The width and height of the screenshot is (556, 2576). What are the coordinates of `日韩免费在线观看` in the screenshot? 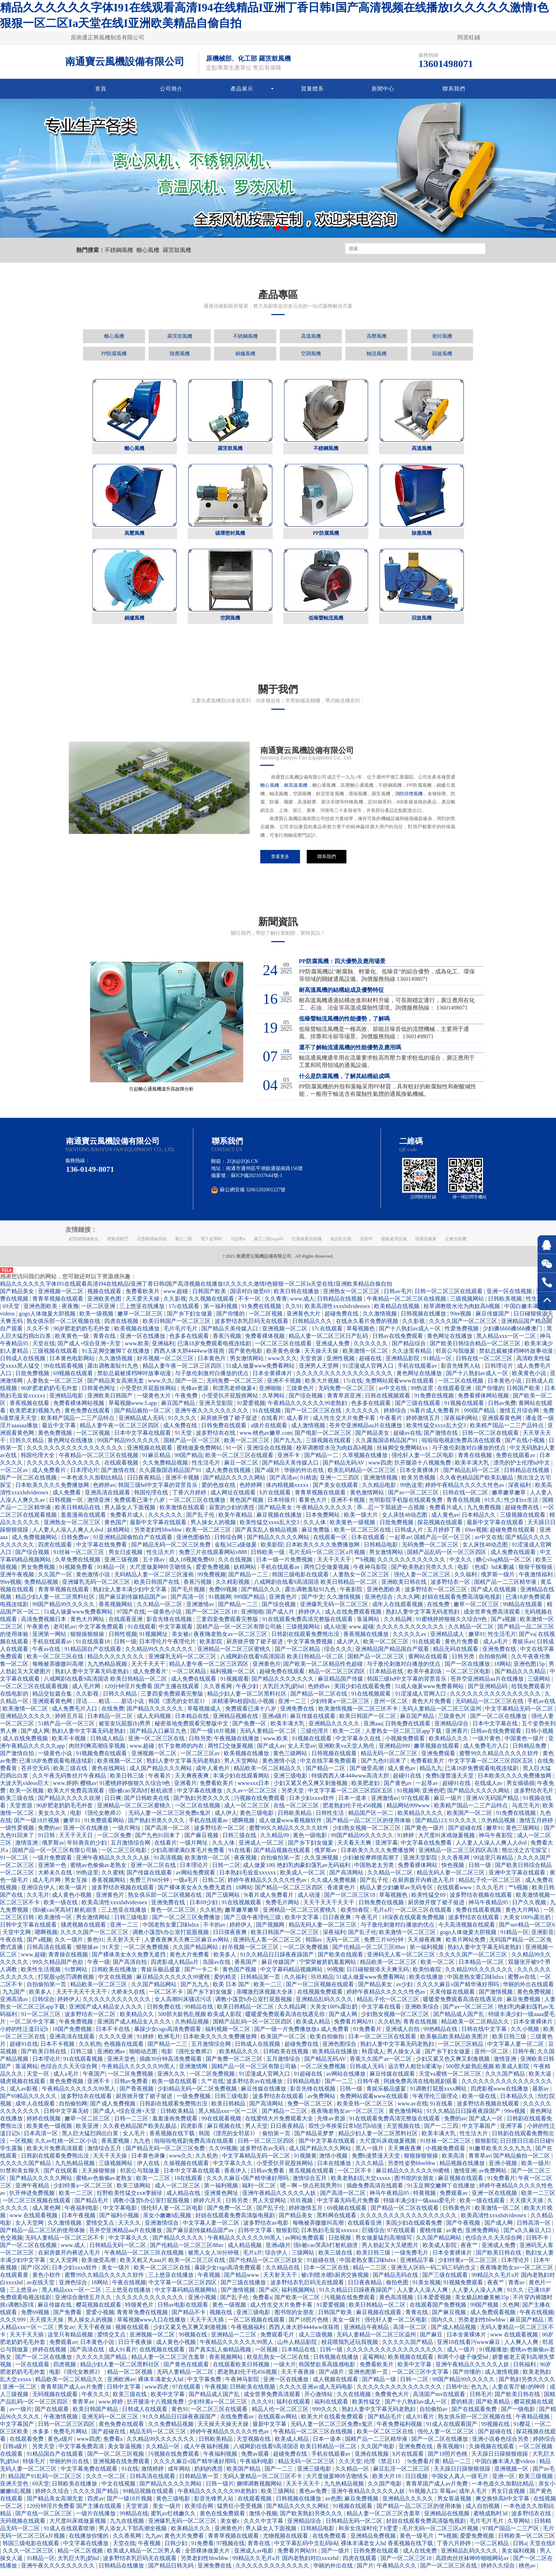 It's located at (224, 1432).